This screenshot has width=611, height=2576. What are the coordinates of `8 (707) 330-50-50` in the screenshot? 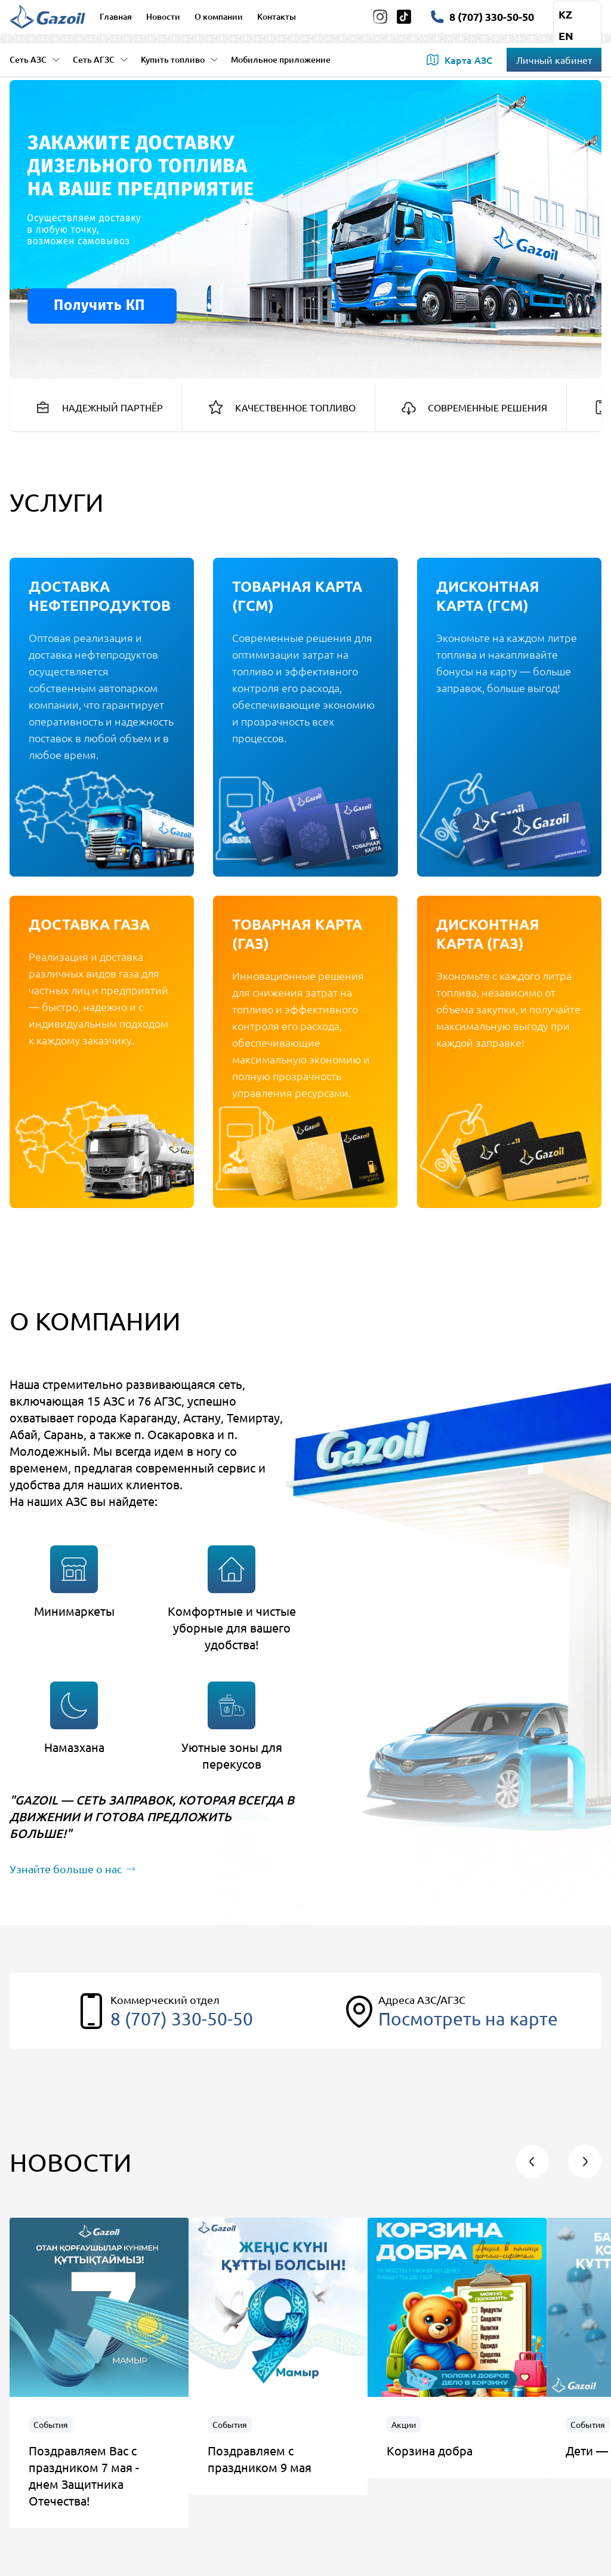 It's located at (181, 2019).